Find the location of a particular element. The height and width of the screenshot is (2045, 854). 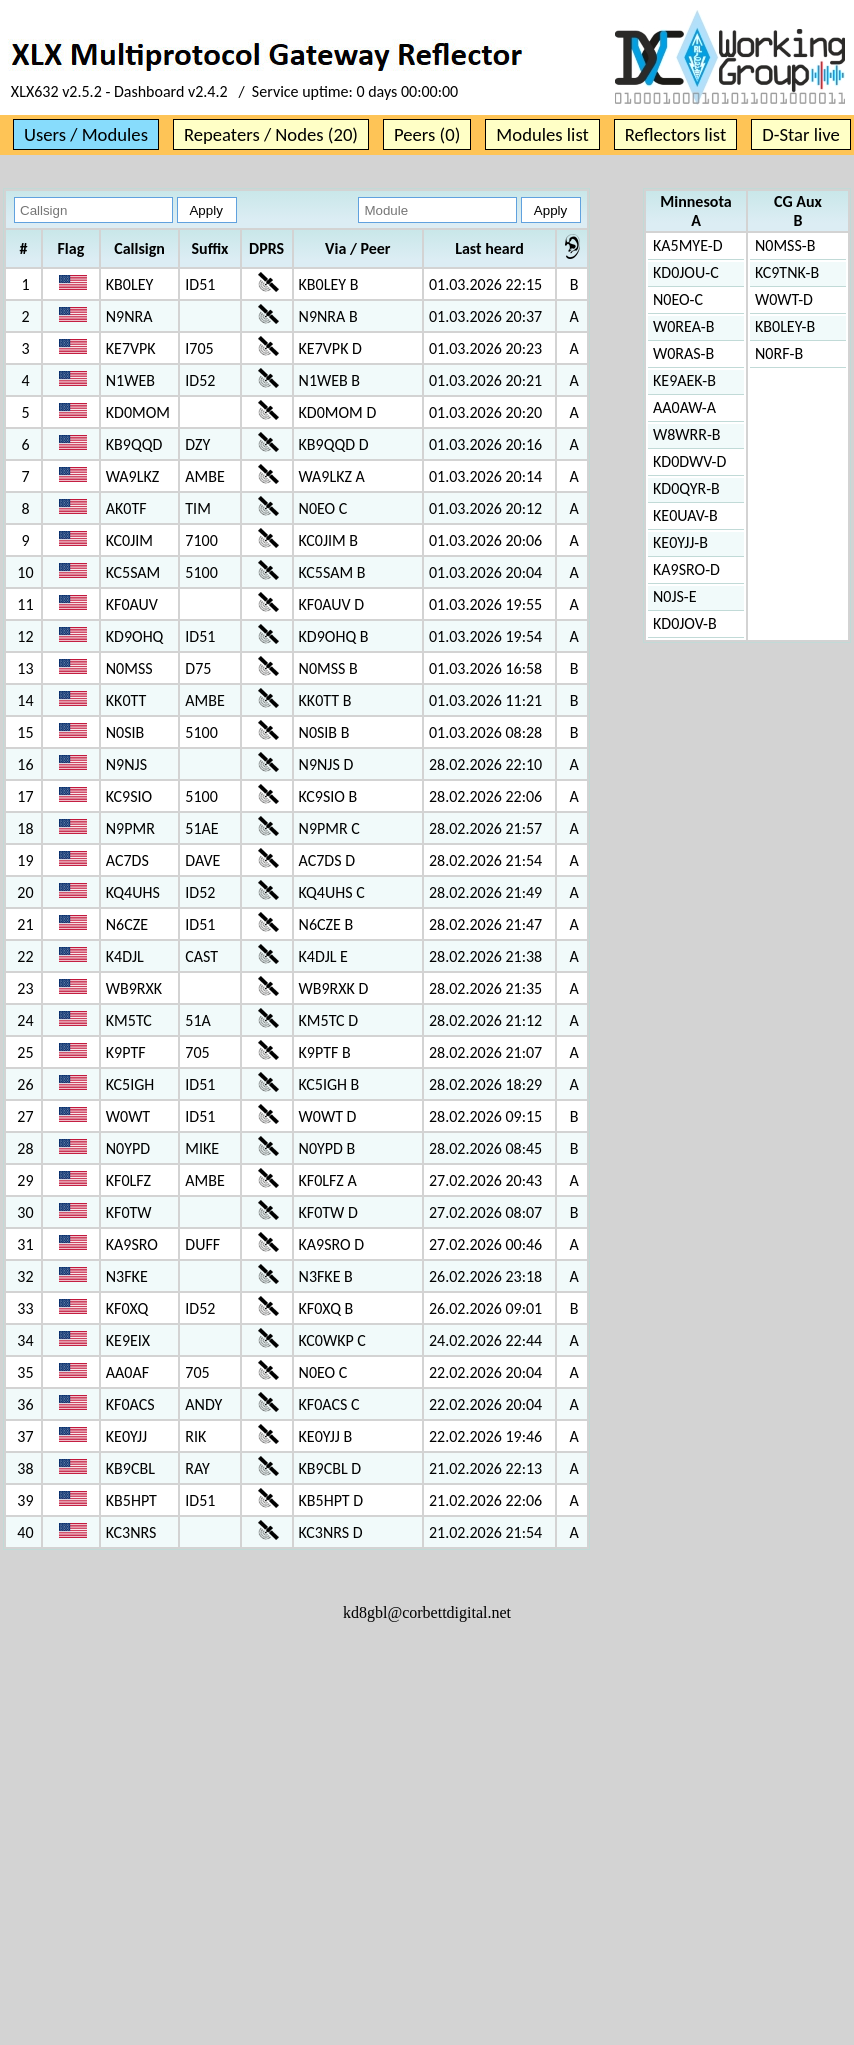

KD0MOM is located at coordinates (138, 412).